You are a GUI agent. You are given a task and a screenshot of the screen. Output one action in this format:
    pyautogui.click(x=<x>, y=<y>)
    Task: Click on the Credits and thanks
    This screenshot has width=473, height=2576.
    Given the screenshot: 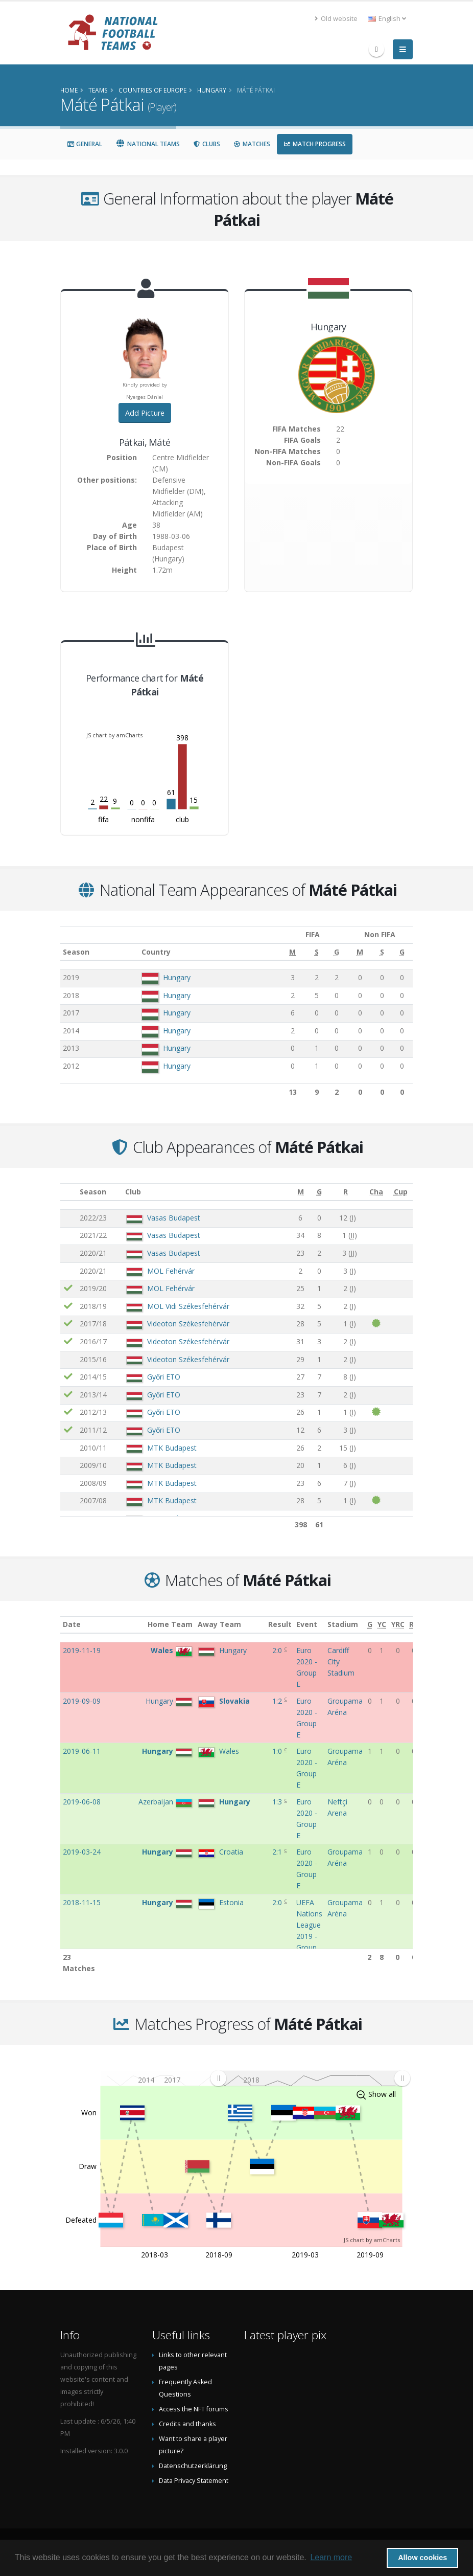 What is the action you would take?
    pyautogui.click(x=187, y=2424)
    